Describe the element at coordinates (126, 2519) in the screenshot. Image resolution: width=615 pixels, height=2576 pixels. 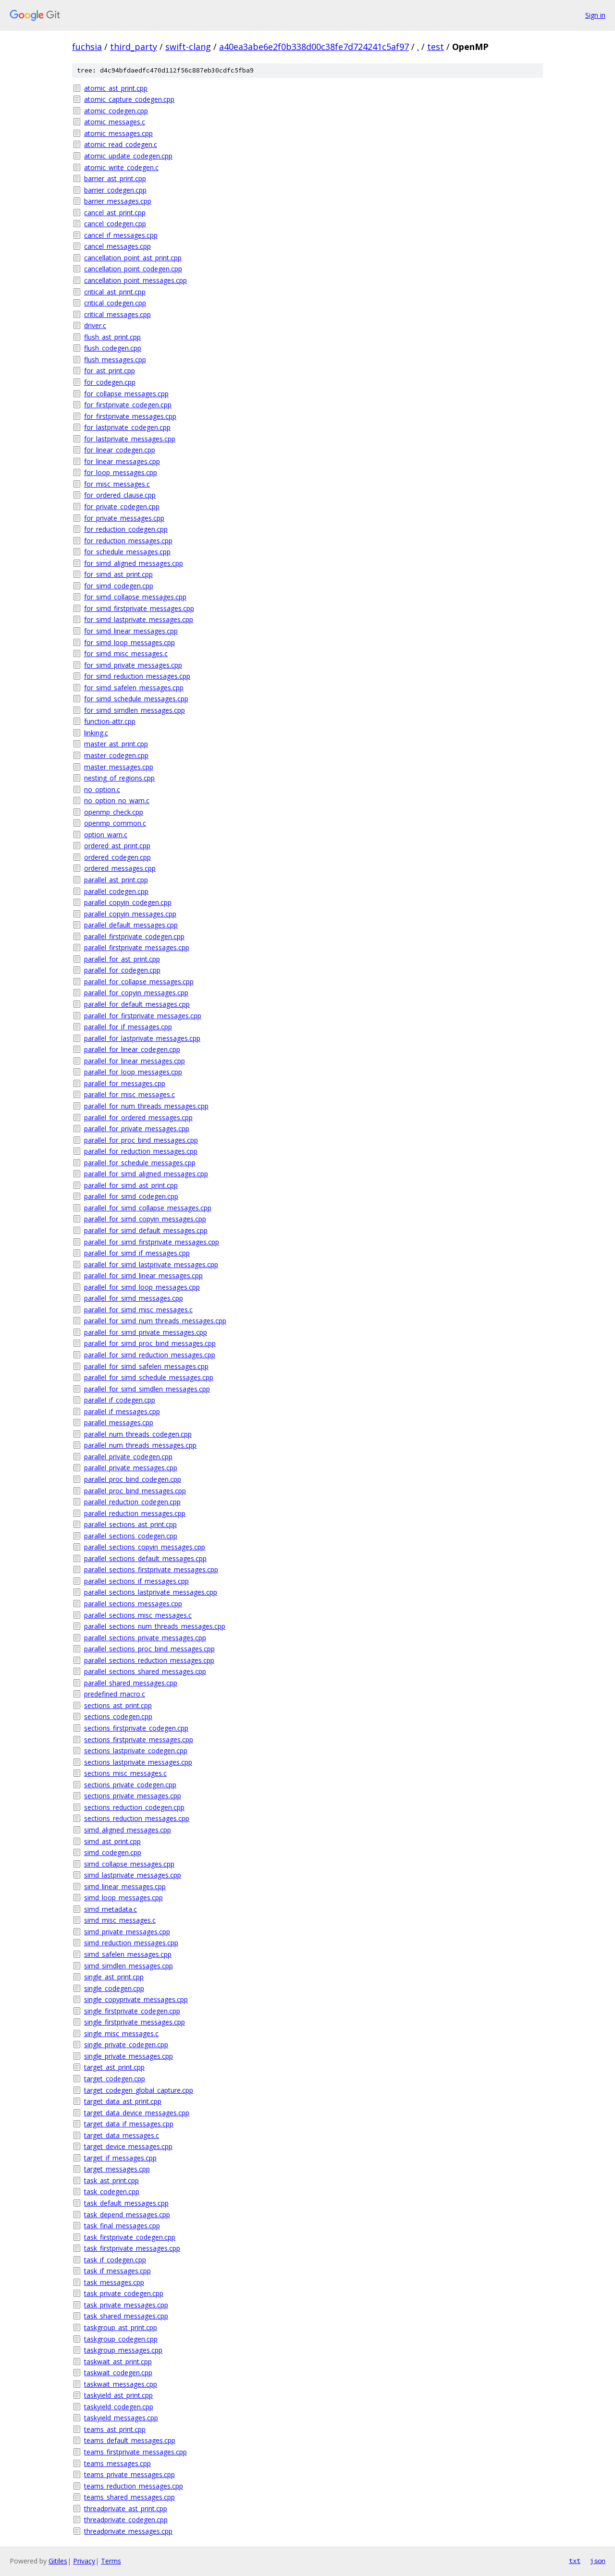
I see `threadprivate_codegen.cpp` at that location.